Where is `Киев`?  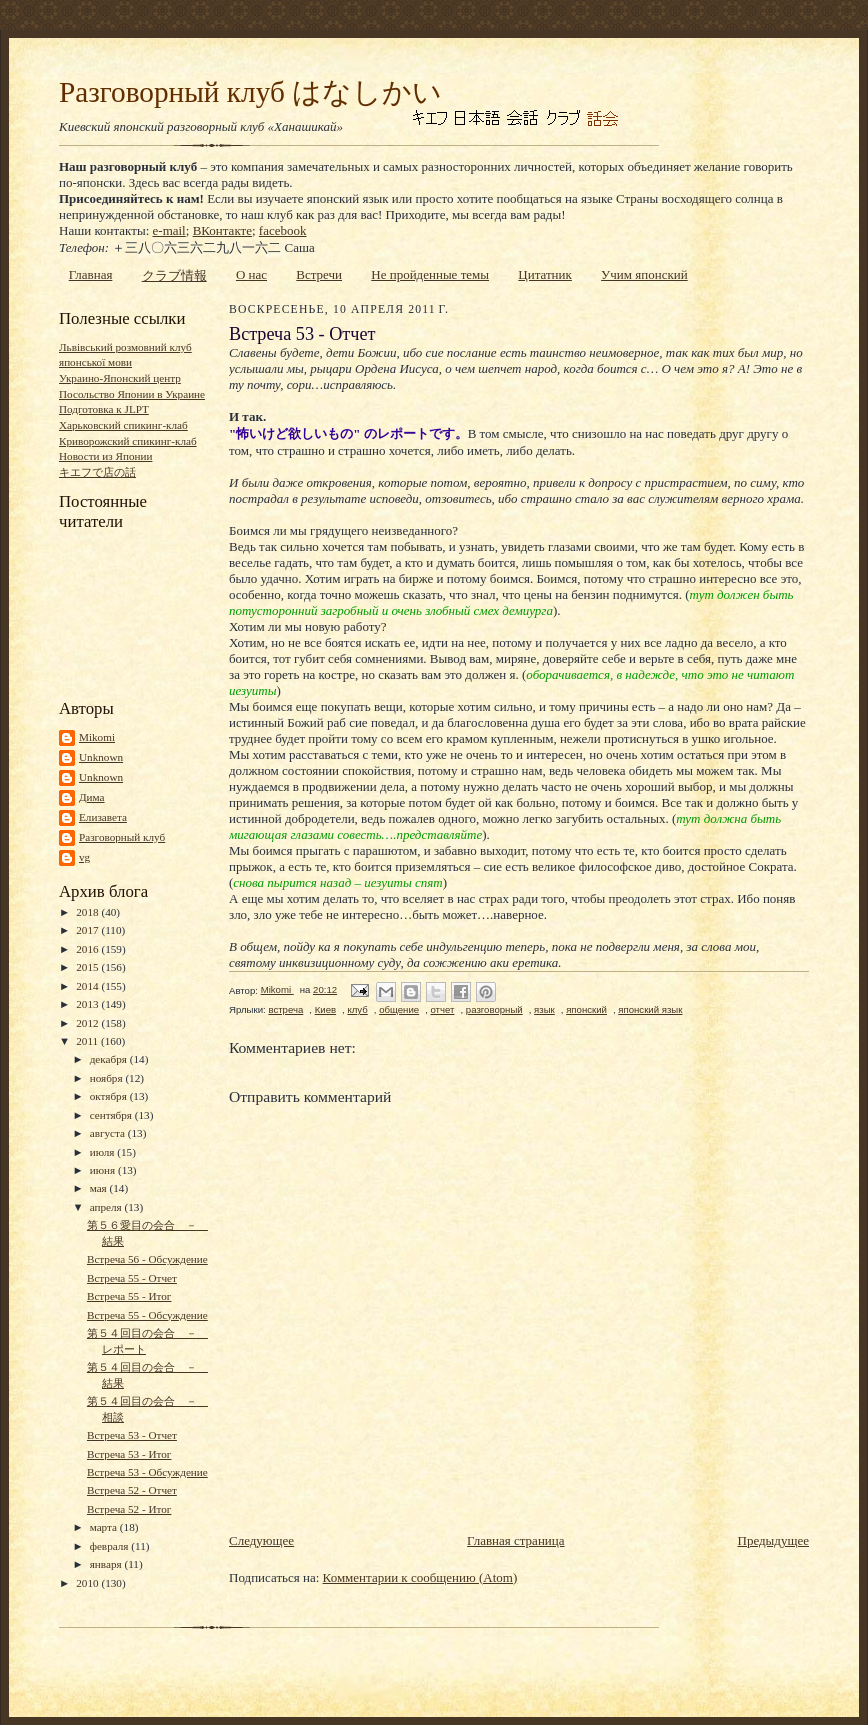 Киев is located at coordinates (325, 1009).